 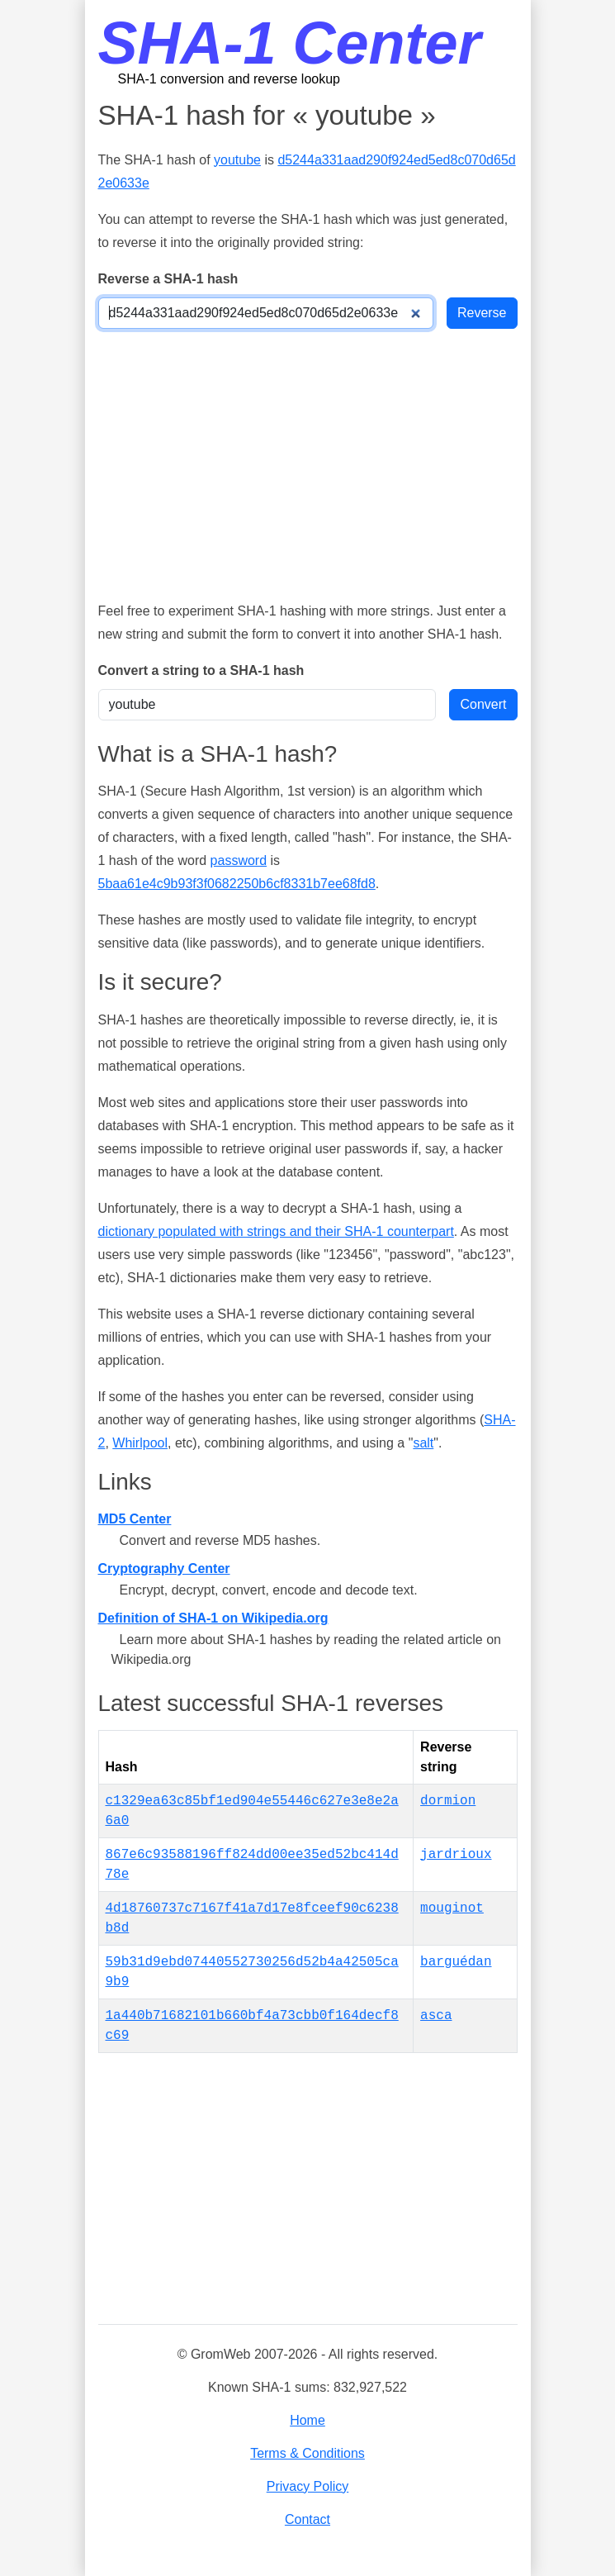 I want to click on Definition of SHA-1 on Wikipedia.org, so click(x=213, y=1618).